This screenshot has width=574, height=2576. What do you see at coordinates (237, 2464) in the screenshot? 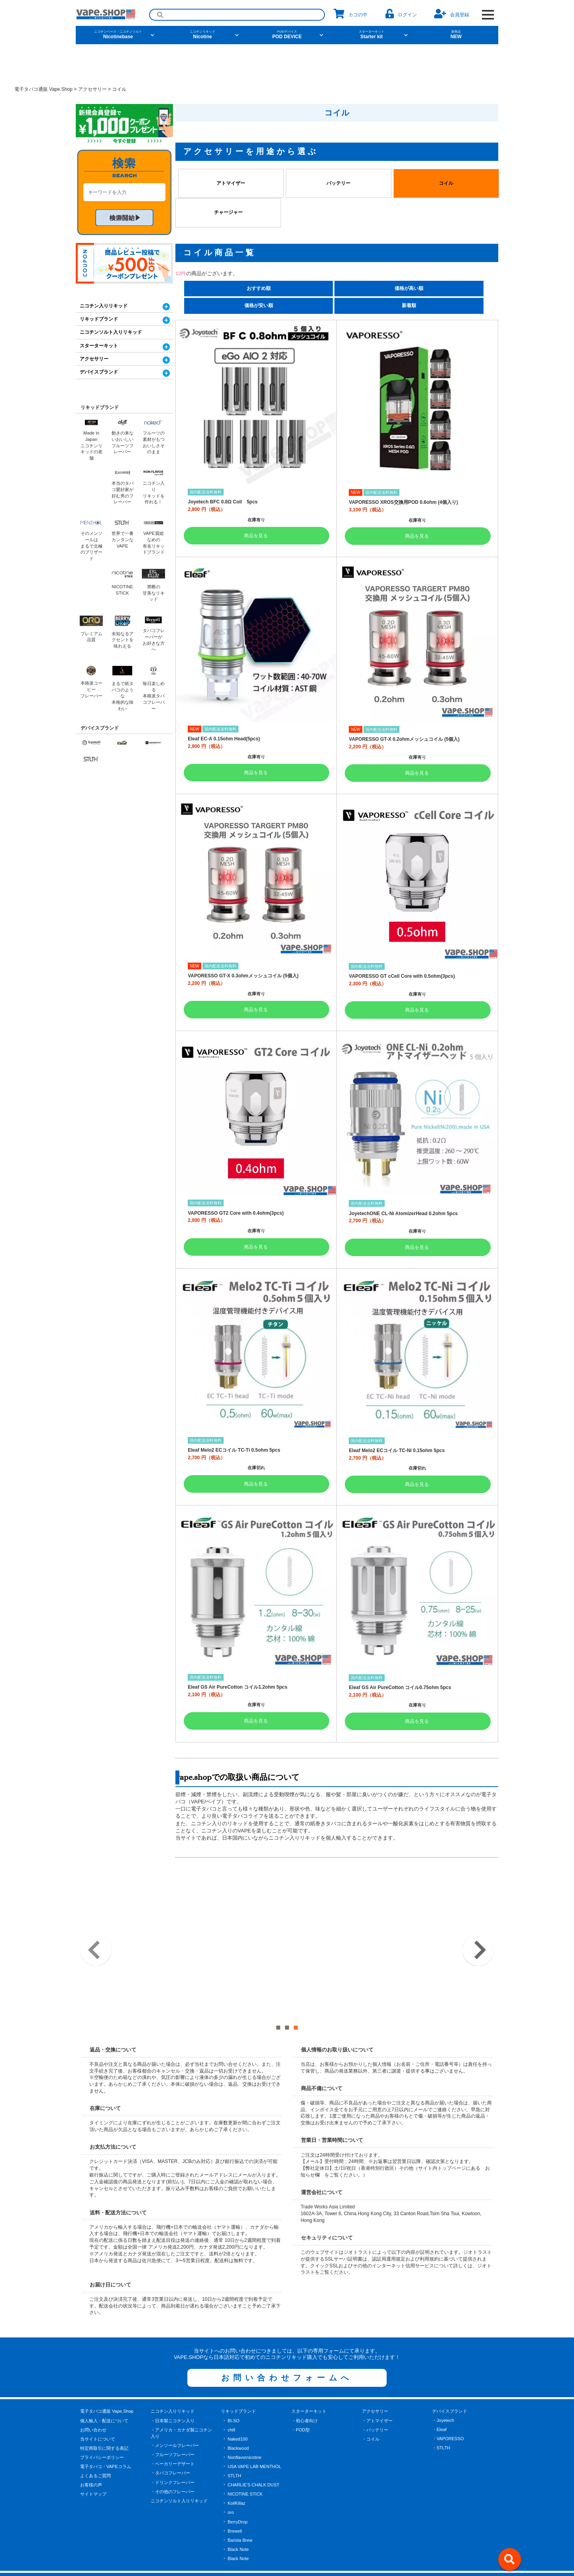
I see `KoilKillaz` at bounding box center [237, 2464].